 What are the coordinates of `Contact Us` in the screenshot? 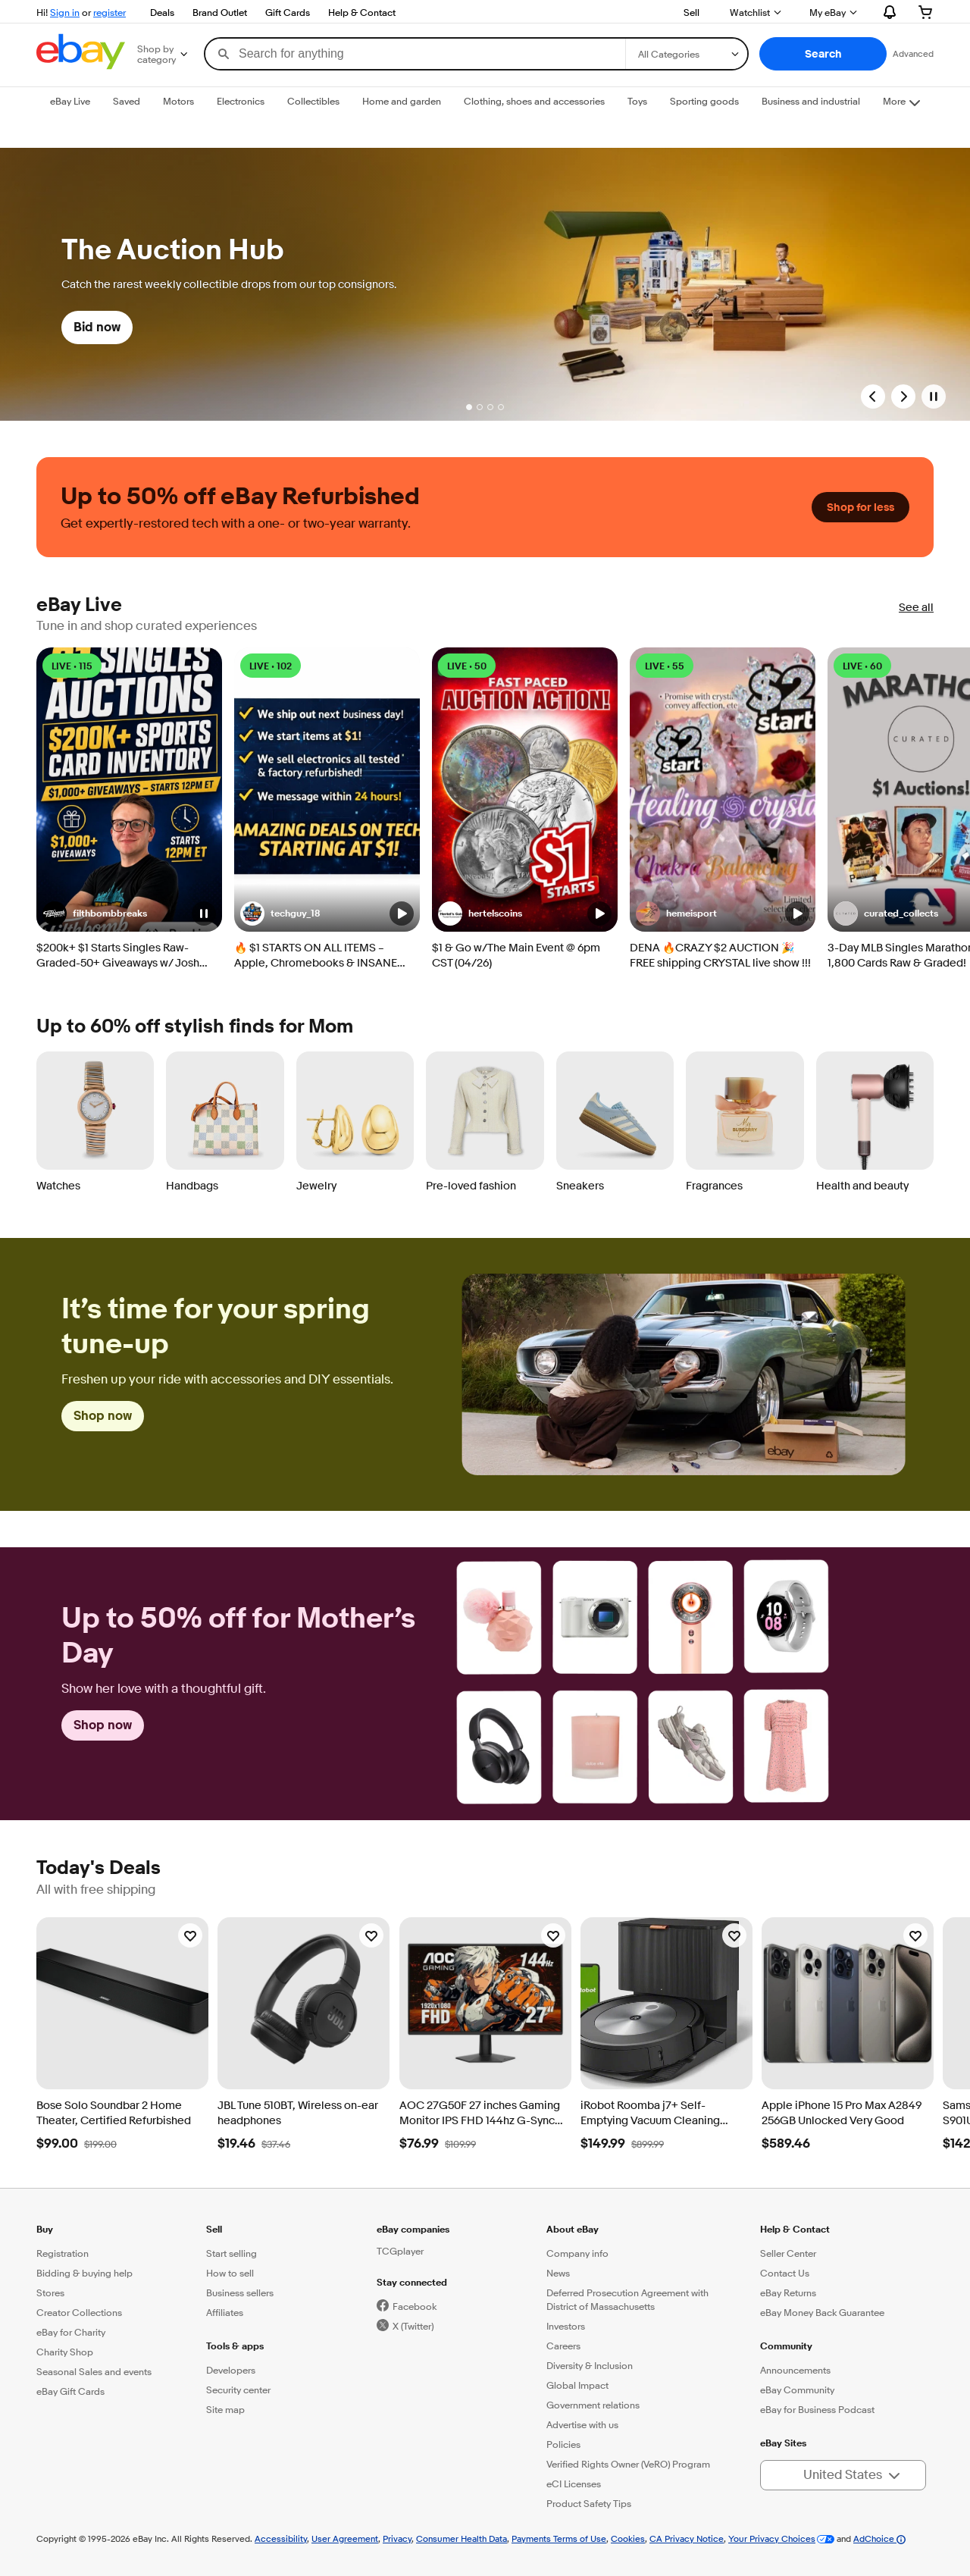 It's located at (784, 2273).